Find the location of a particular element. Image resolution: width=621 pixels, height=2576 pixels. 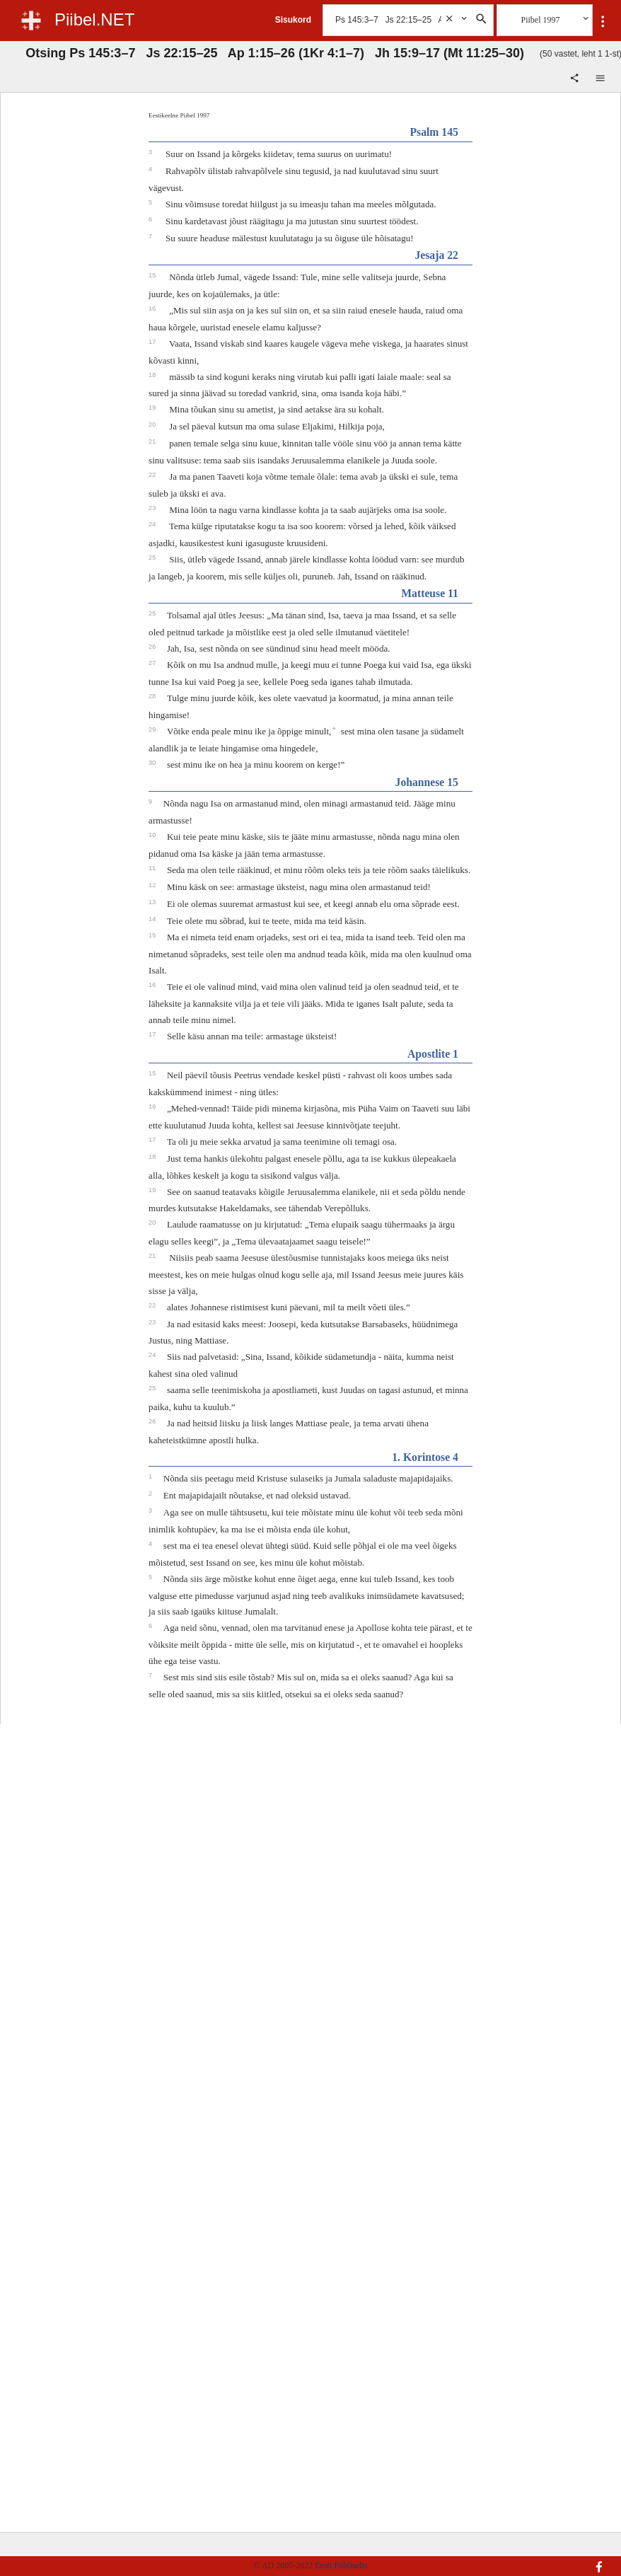

1. Korintose 4 is located at coordinates (425, 1457).